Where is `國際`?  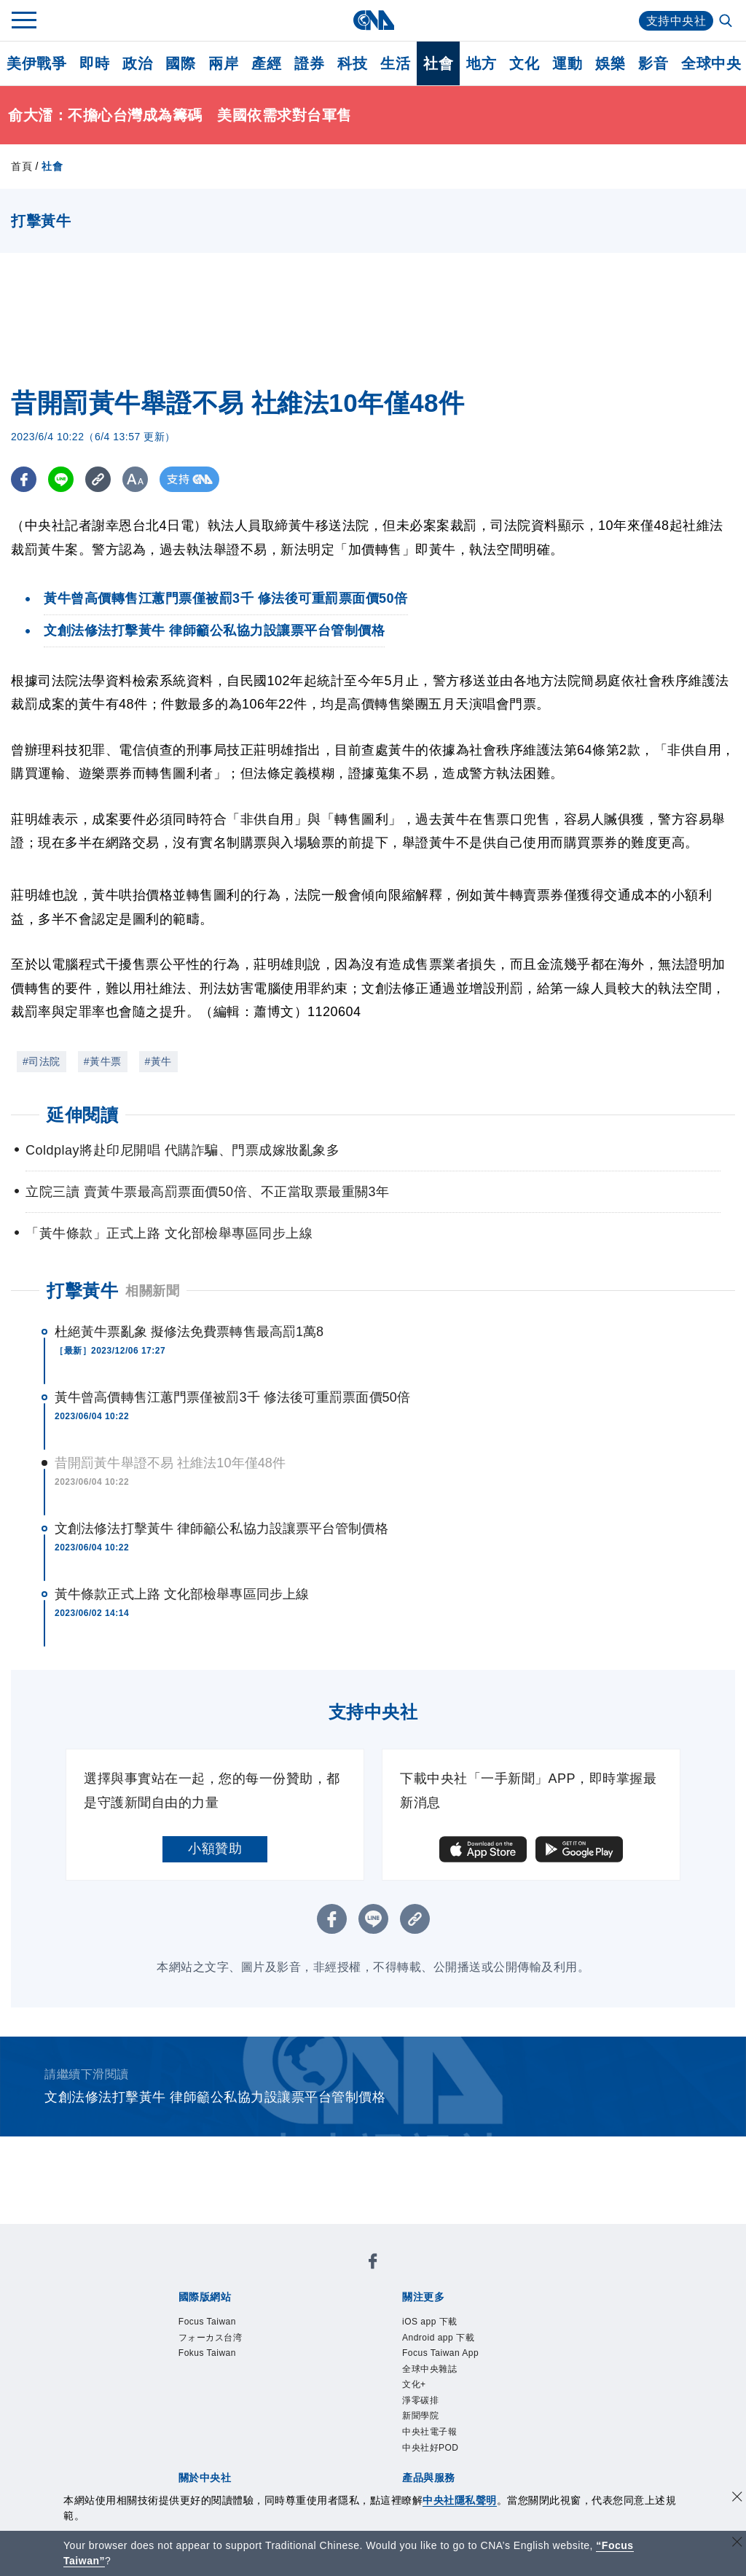 國際 is located at coordinates (180, 63).